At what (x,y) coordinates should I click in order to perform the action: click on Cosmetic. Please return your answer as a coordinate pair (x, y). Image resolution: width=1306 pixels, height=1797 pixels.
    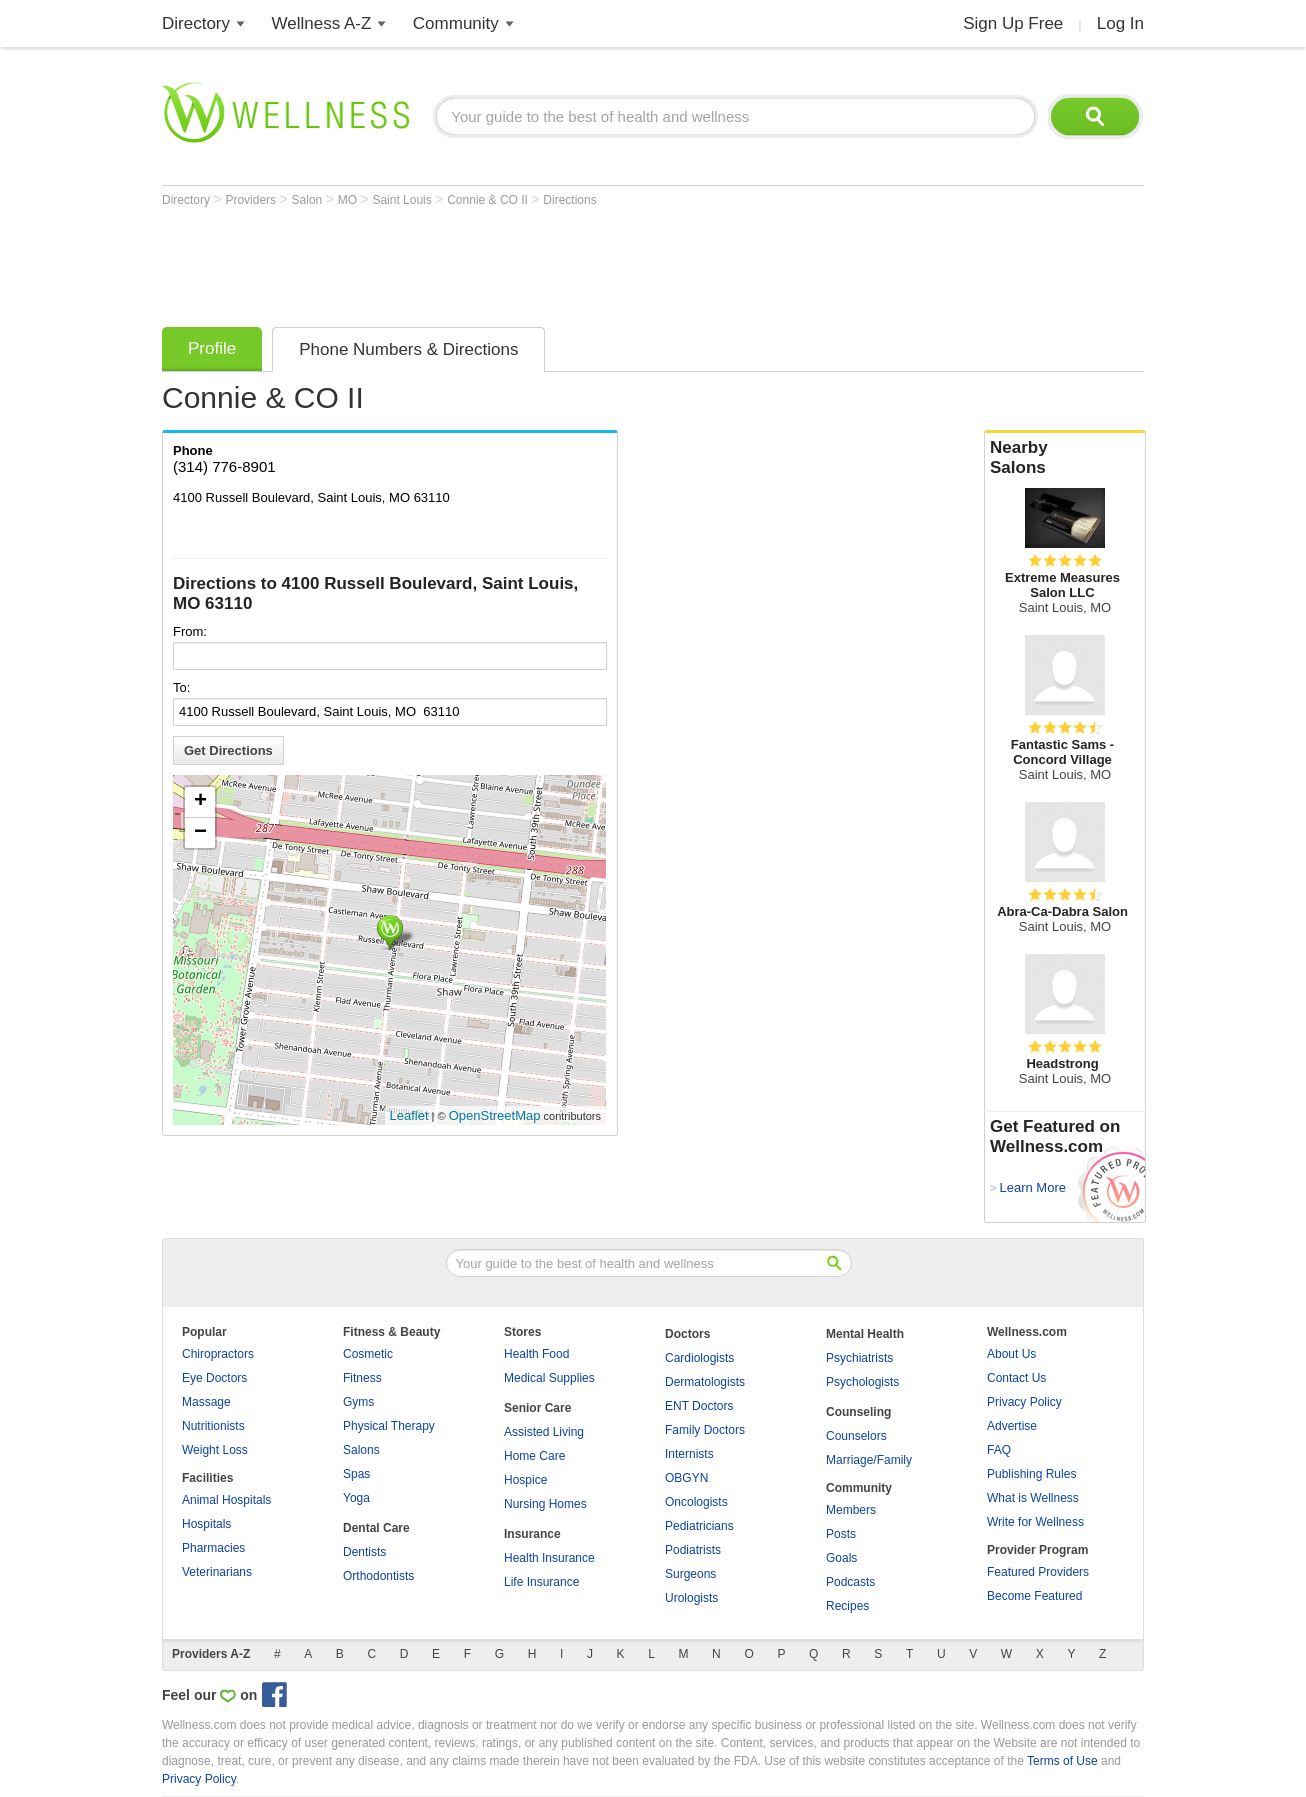
    Looking at the image, I should click on (368, 1354).